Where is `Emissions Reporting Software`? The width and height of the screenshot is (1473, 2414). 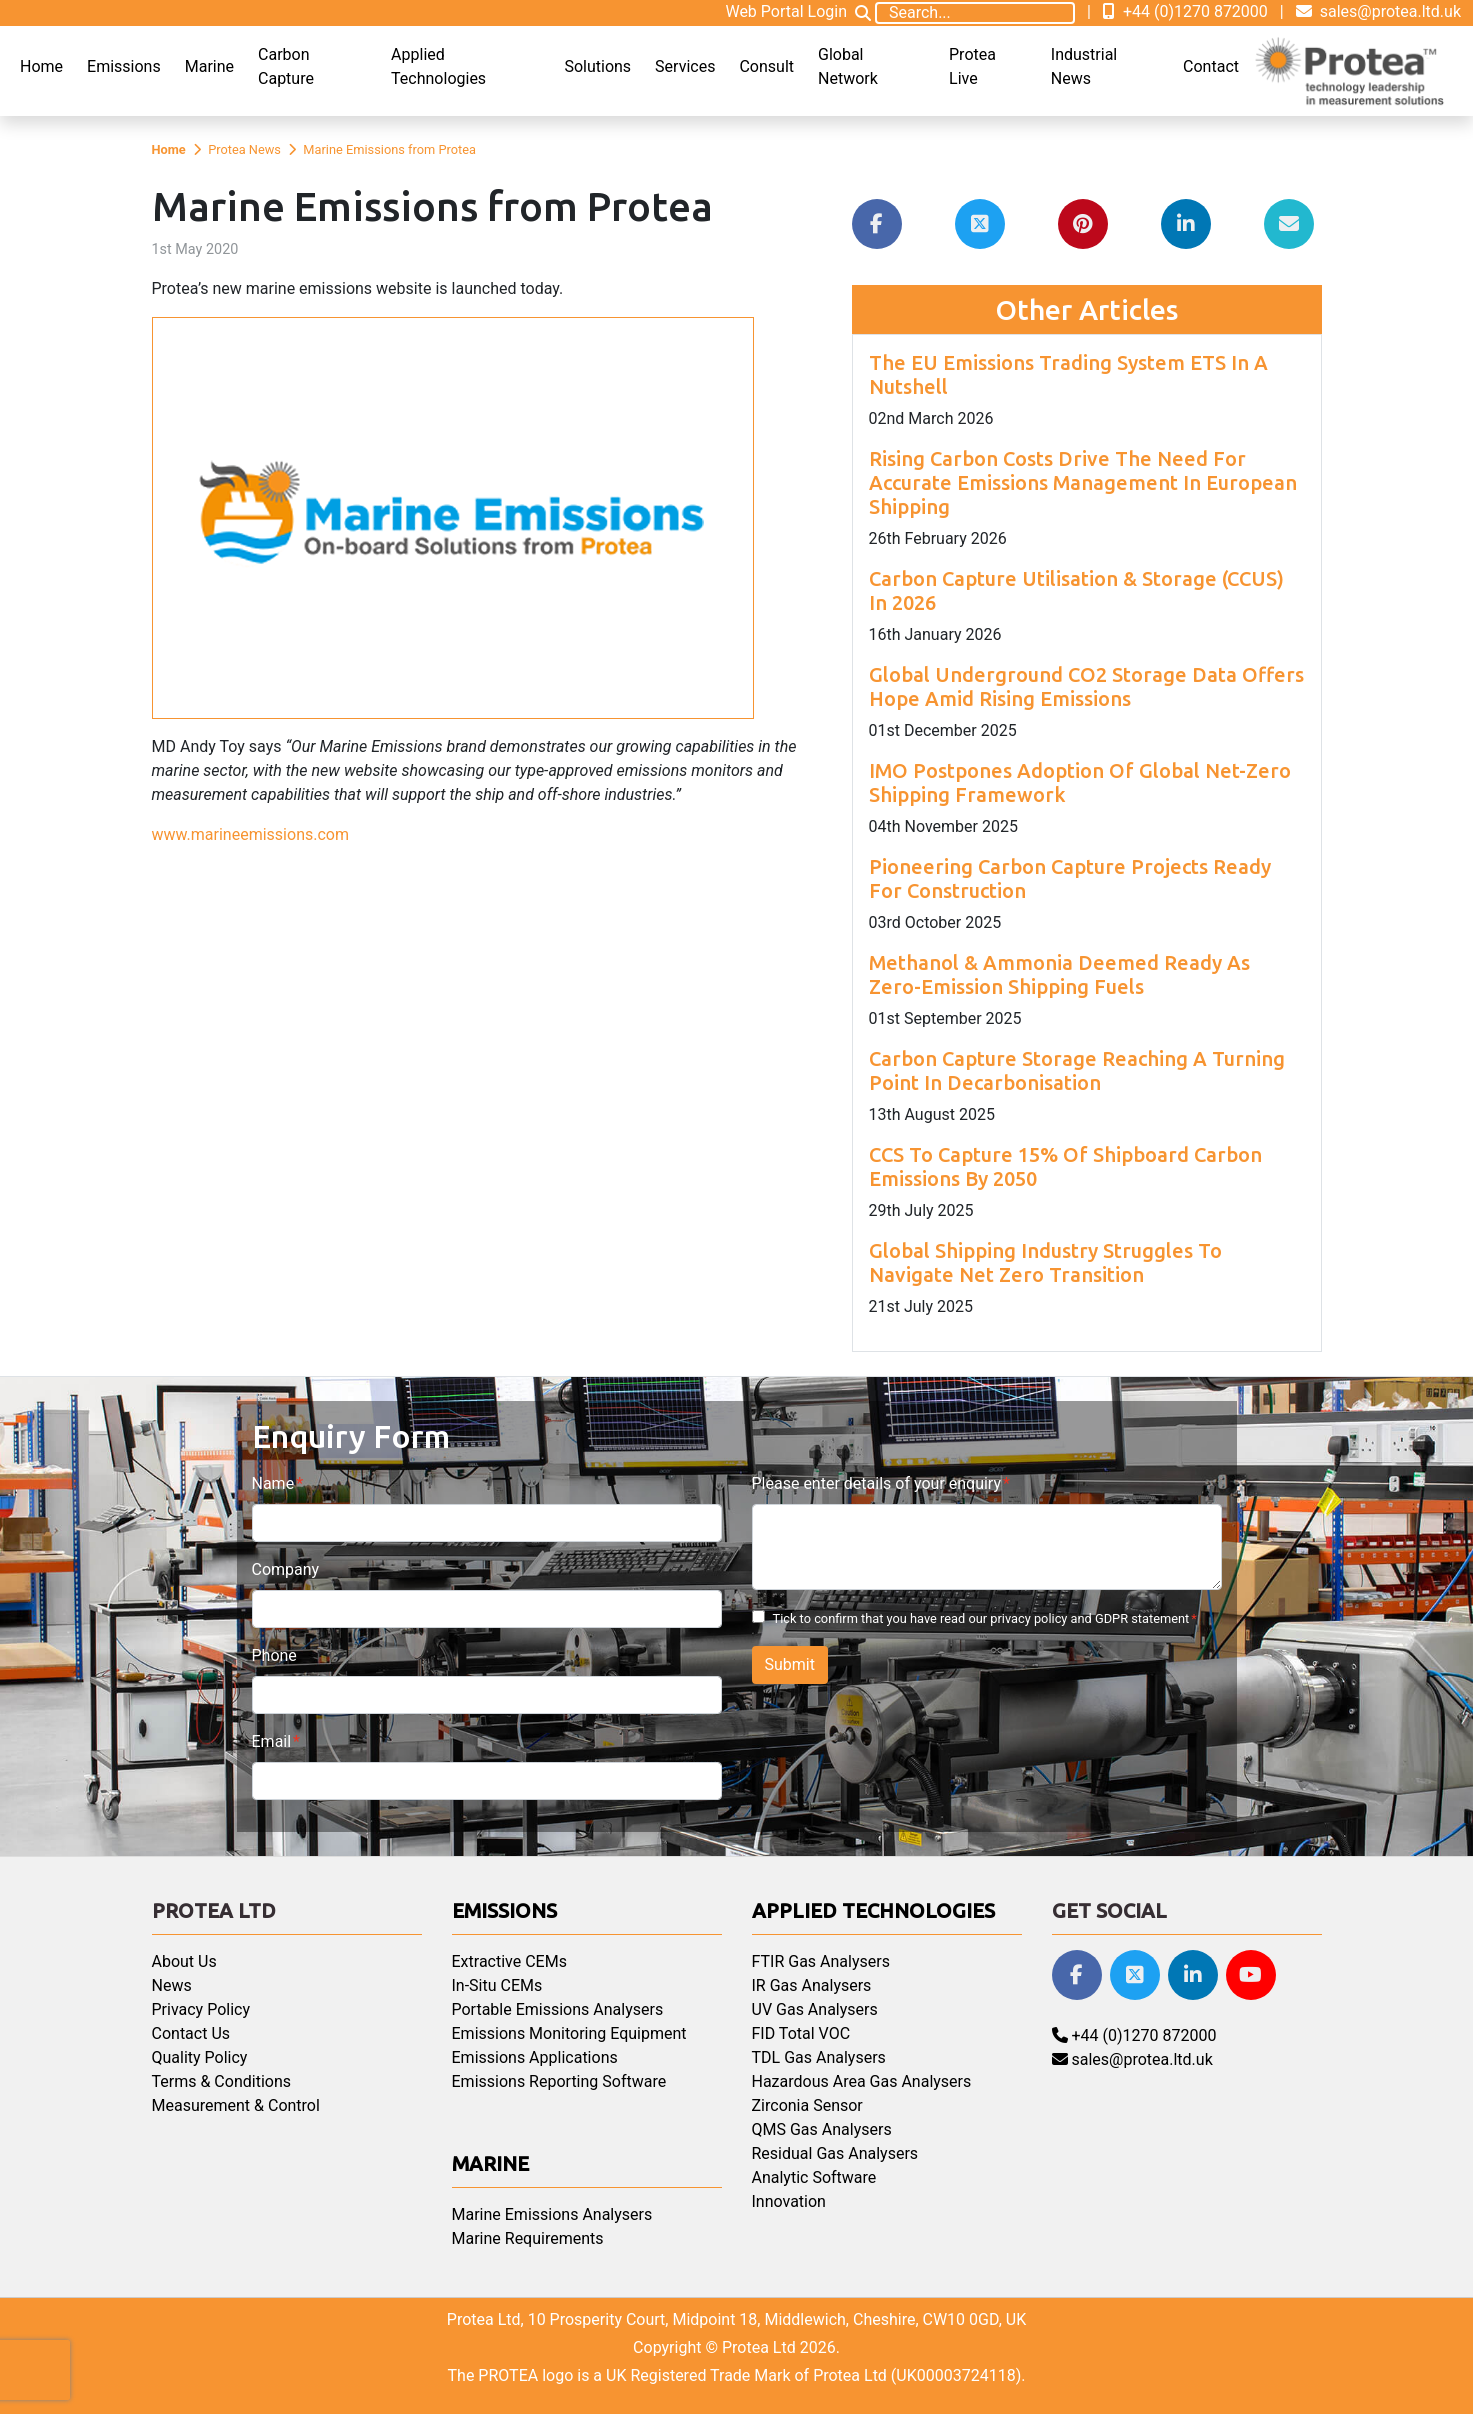
Emissions Reporting Software is located at coordinates (559, 2081).